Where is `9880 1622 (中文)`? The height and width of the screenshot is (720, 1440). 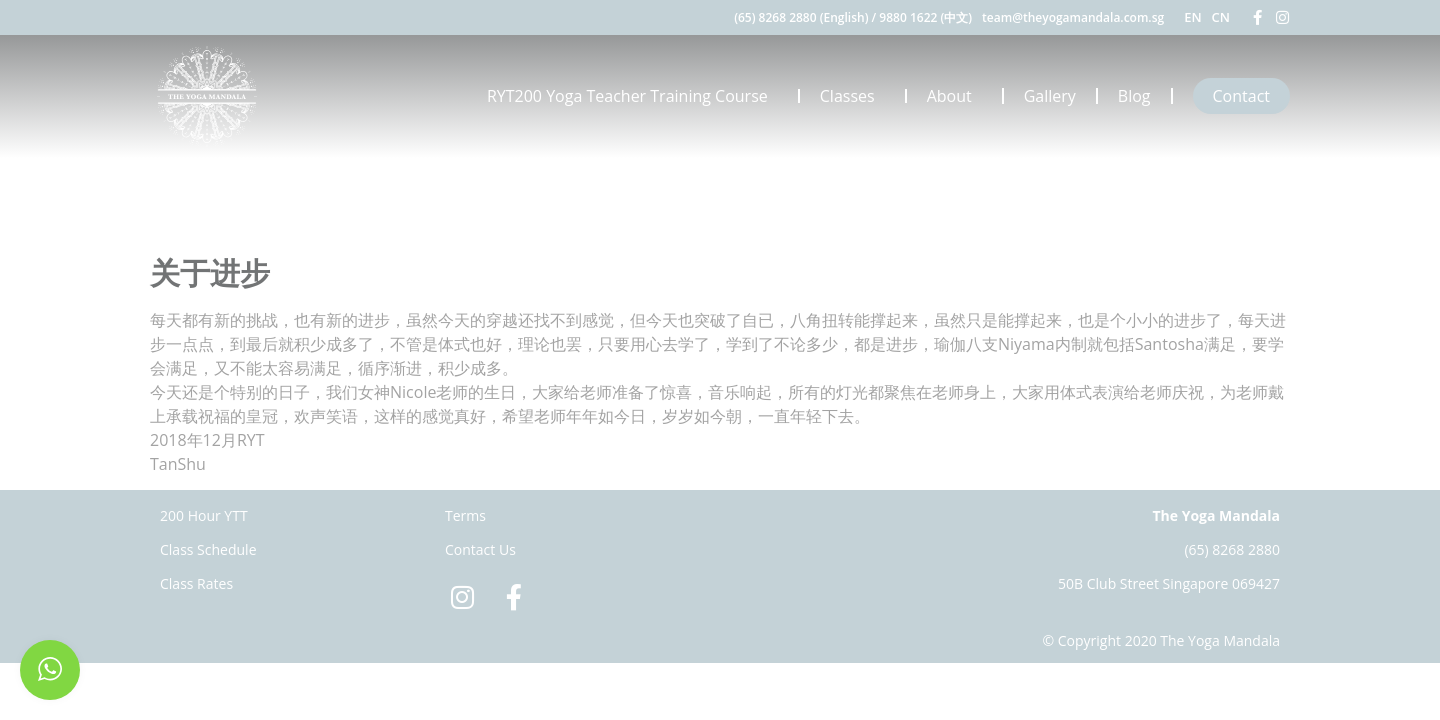
9880 1622 (中文) is located at coordinates (925, 17).